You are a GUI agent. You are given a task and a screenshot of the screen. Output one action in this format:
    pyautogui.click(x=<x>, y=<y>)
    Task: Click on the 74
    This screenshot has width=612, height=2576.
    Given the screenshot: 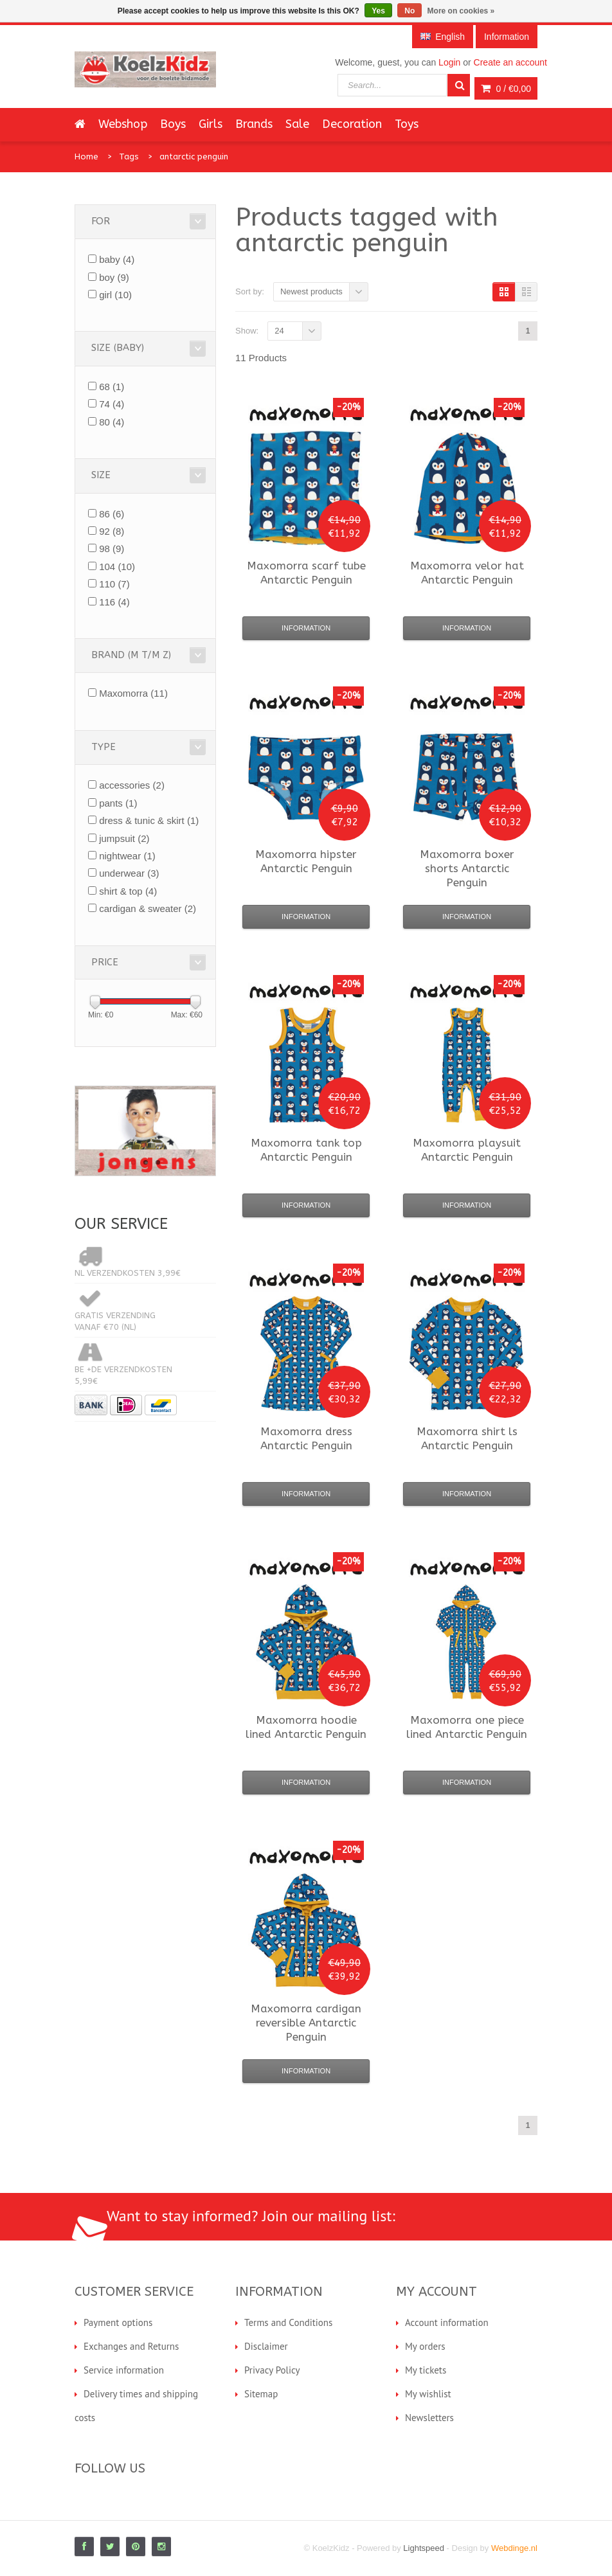 What is the action you would take?
    pyautogui.click(x=111, y=403)
    